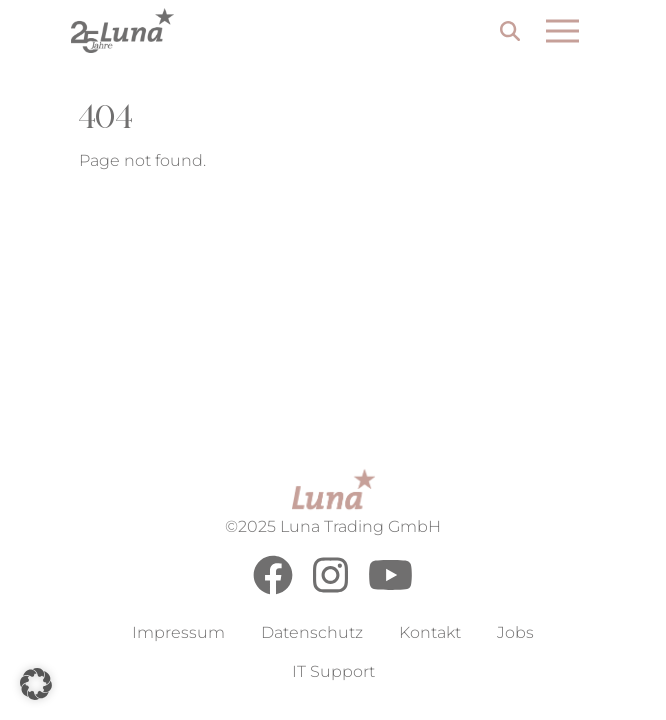 Image resolution: width=666 pixels, height=720 pixels. Describe the element at coordinates (562, 31) in the screenshot. I see `[Open menu]` at that location.